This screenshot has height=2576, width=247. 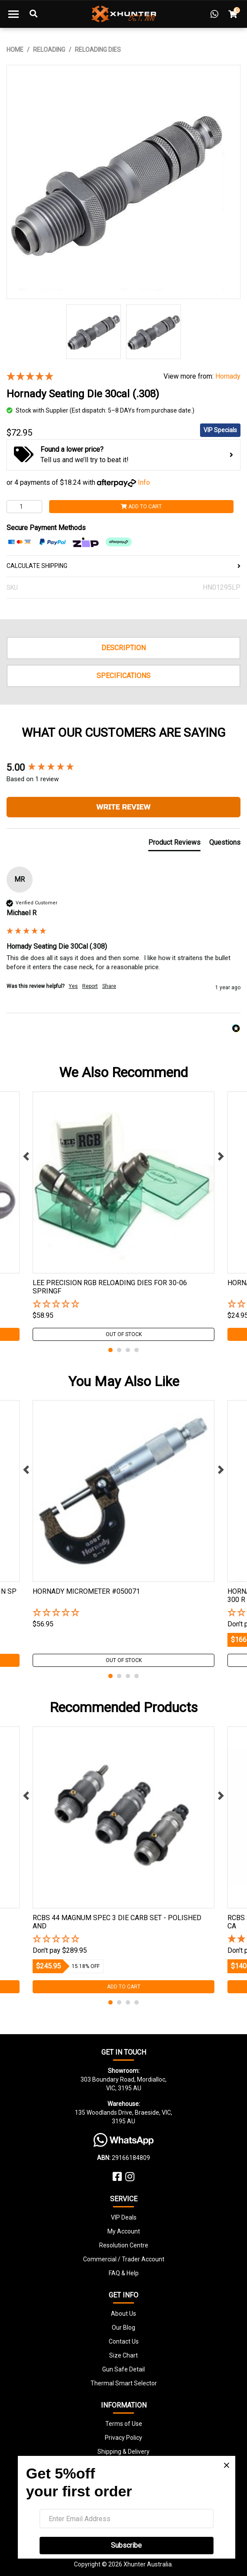 What do you see at coordinates (123, 1304) in the screenshot?
I see `[button]` at bounding box center [123, 1304].